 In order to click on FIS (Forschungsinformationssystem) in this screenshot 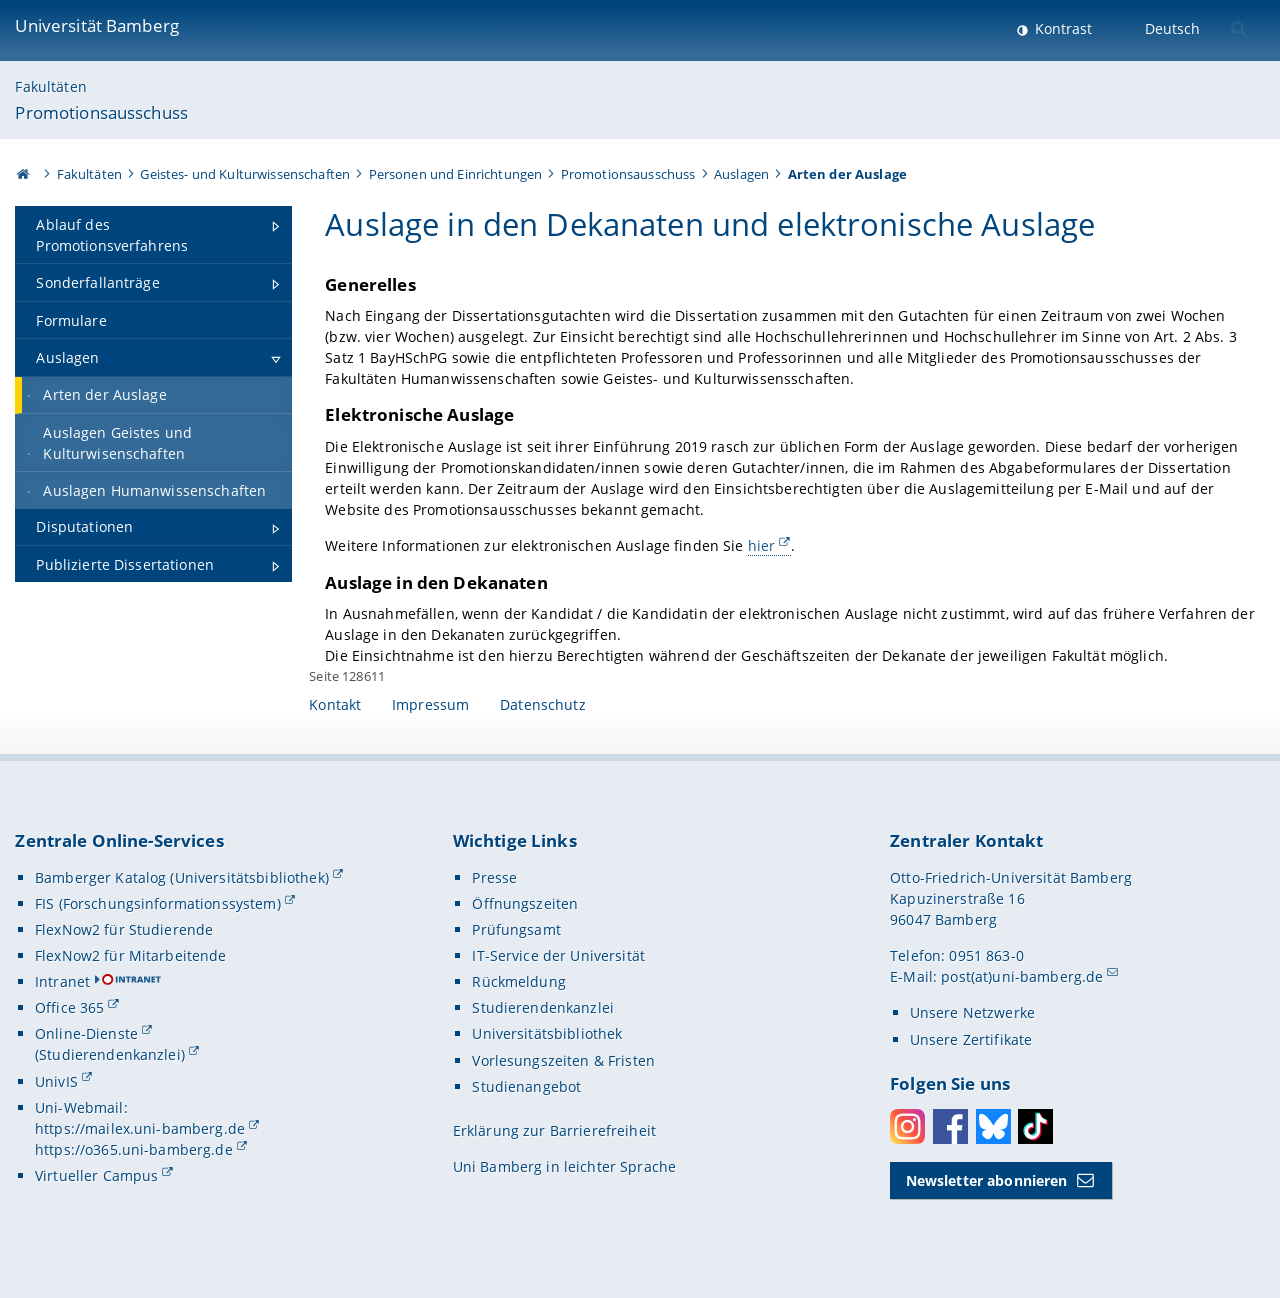, I will do `click(158, 903)`.